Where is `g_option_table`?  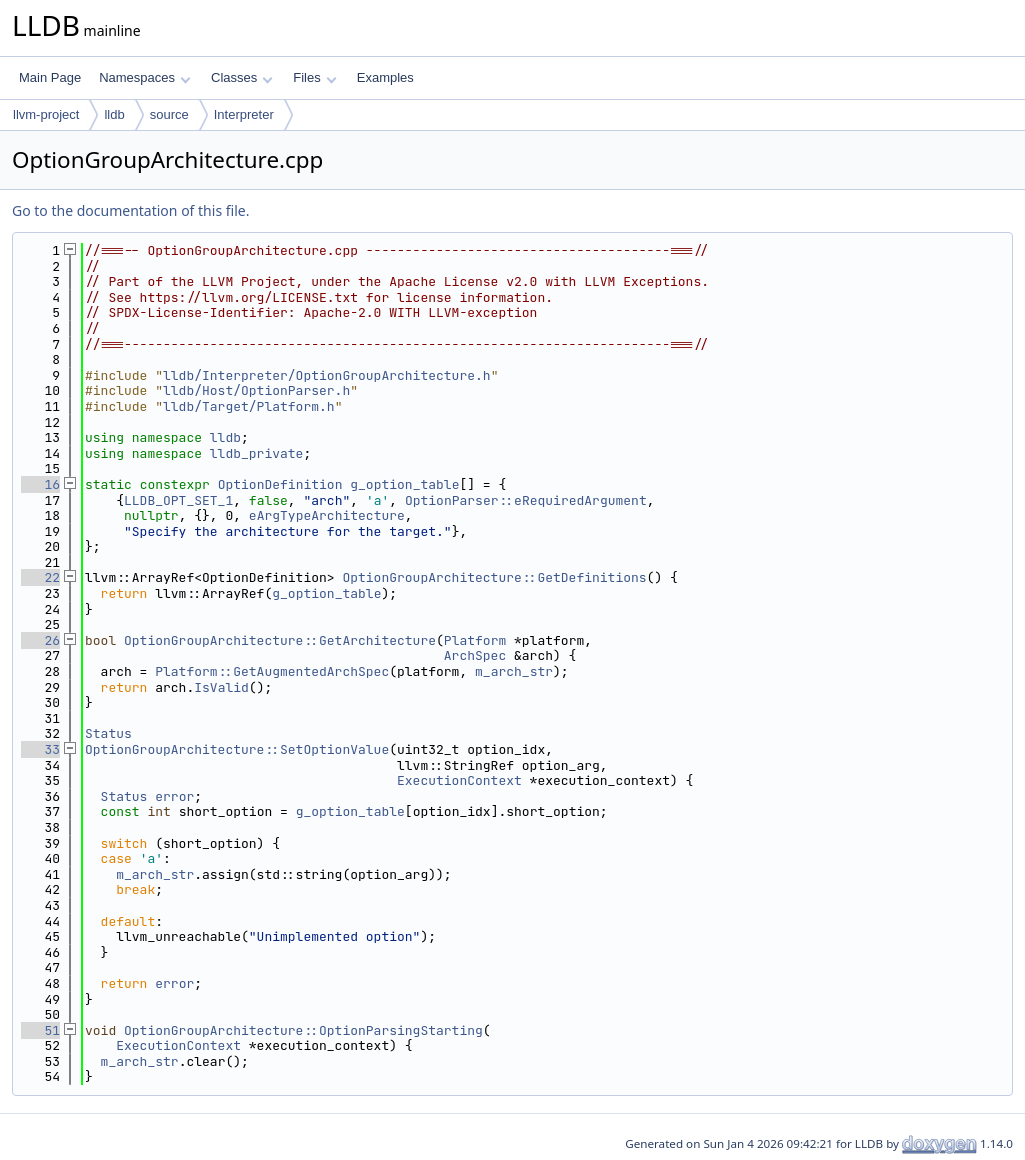 g_option_table is located at coordinates (404, 484).